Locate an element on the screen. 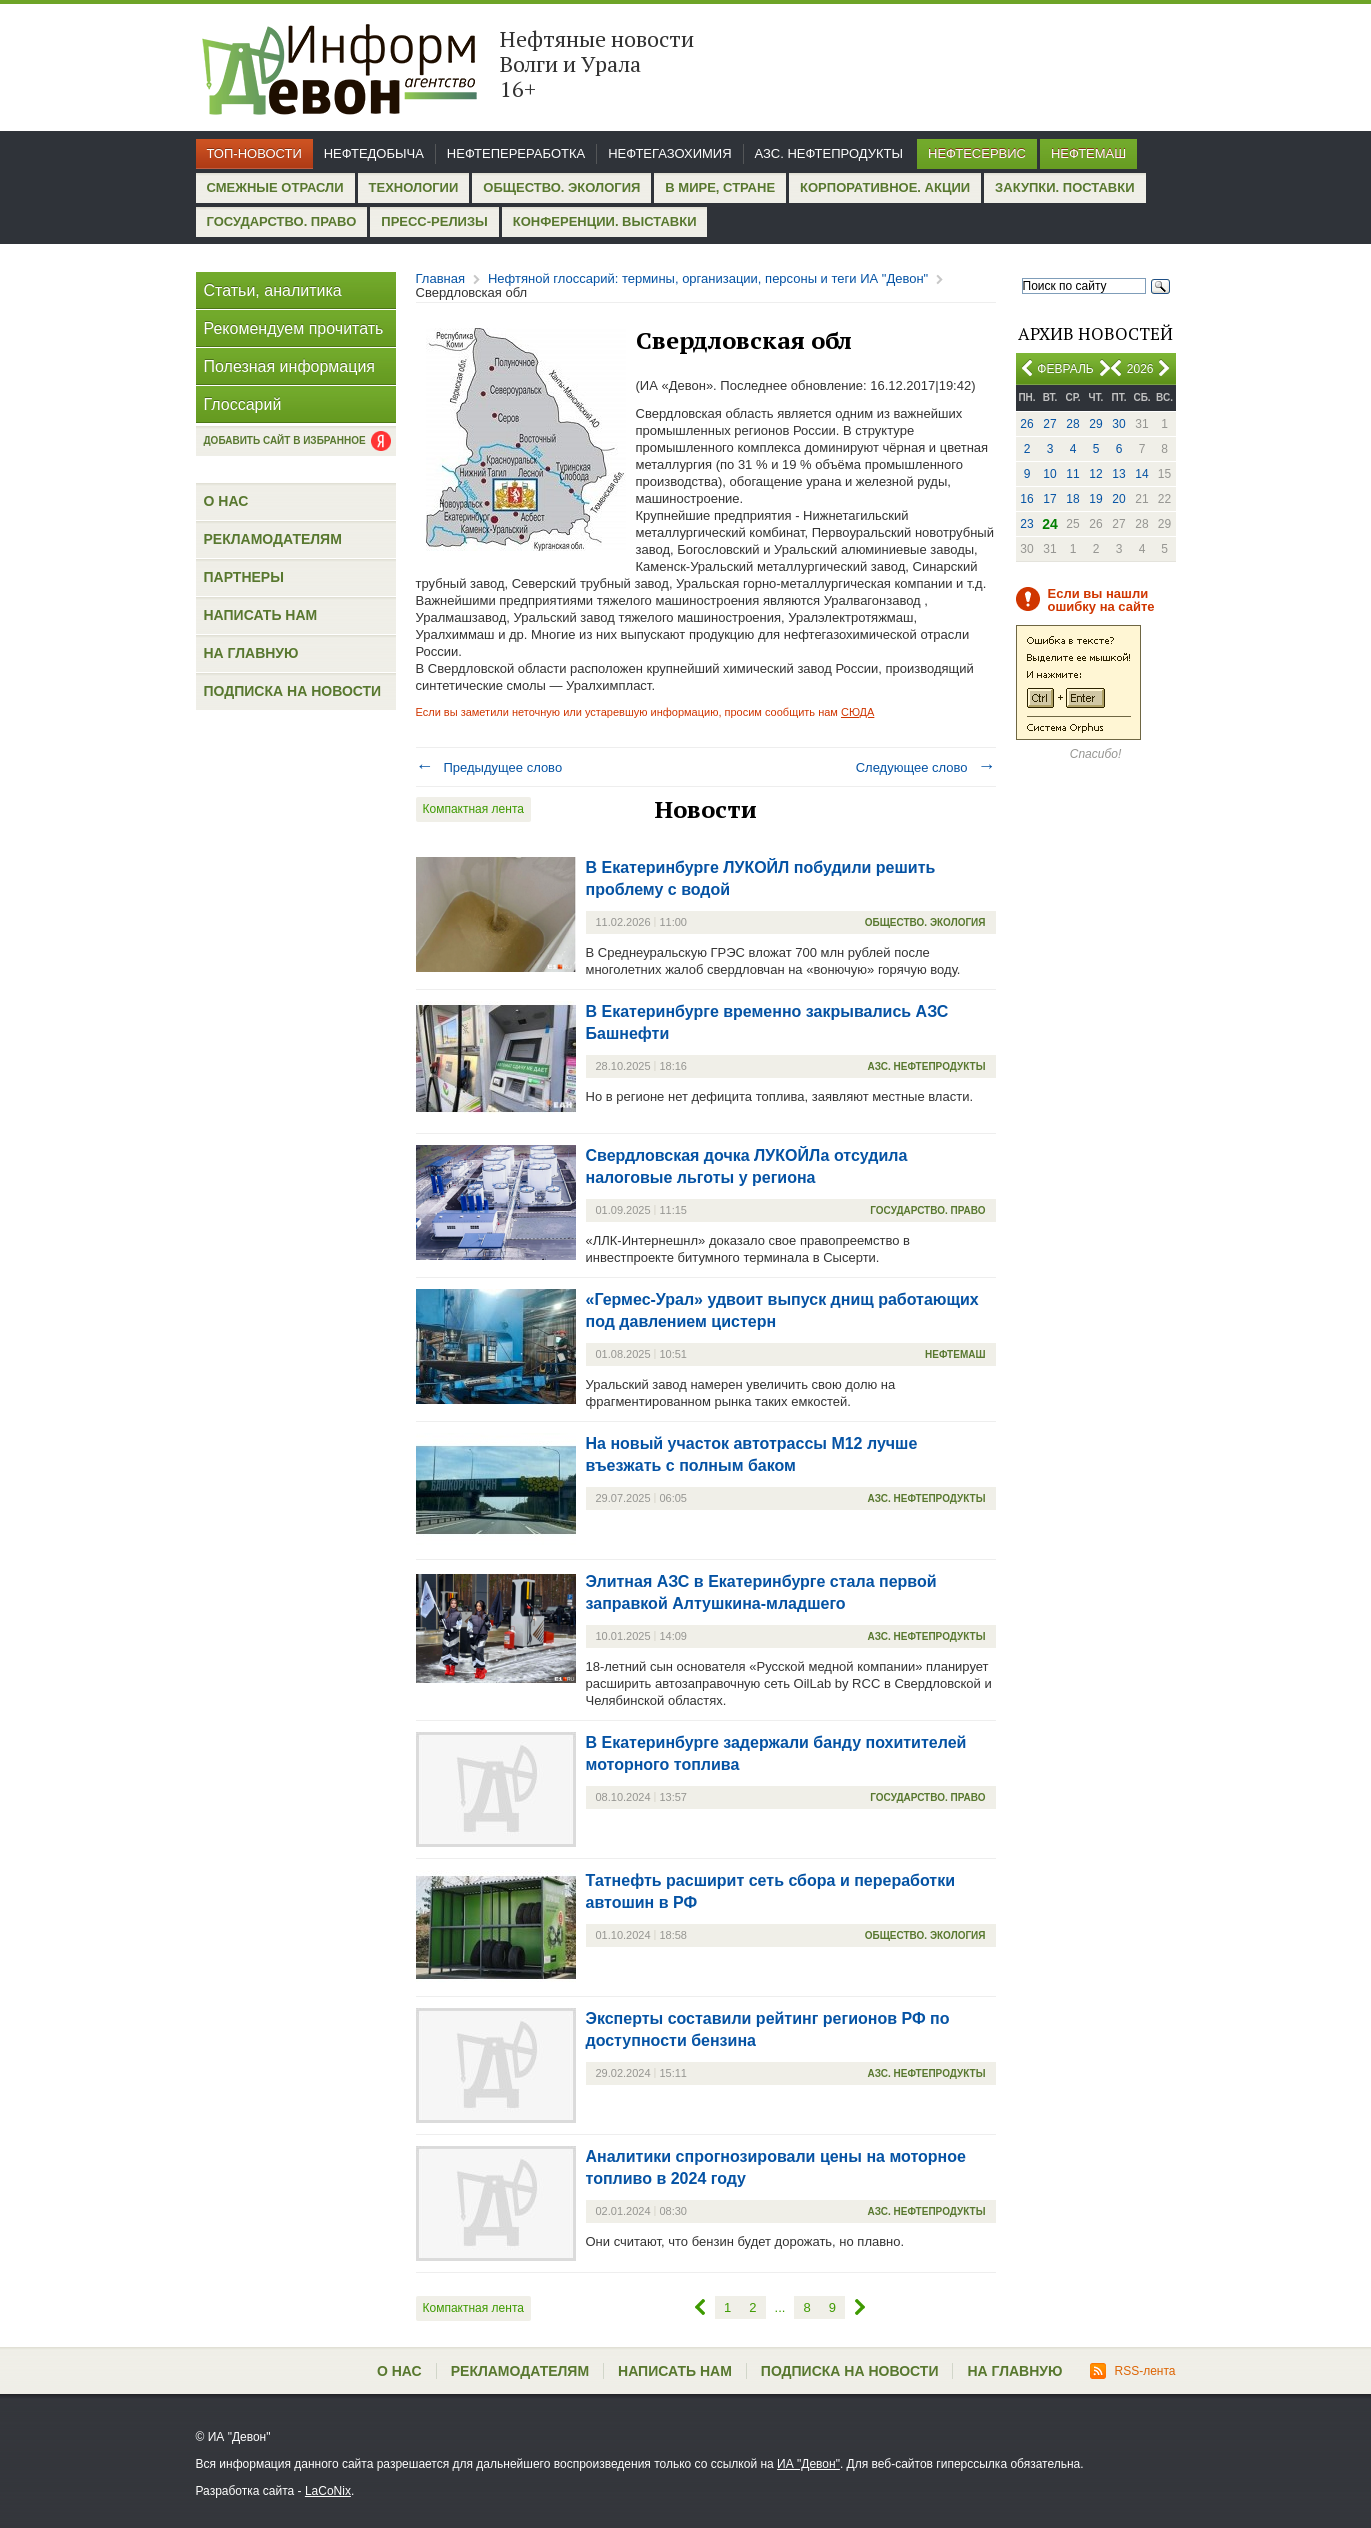  17 is located at coordinates (1049, 499).